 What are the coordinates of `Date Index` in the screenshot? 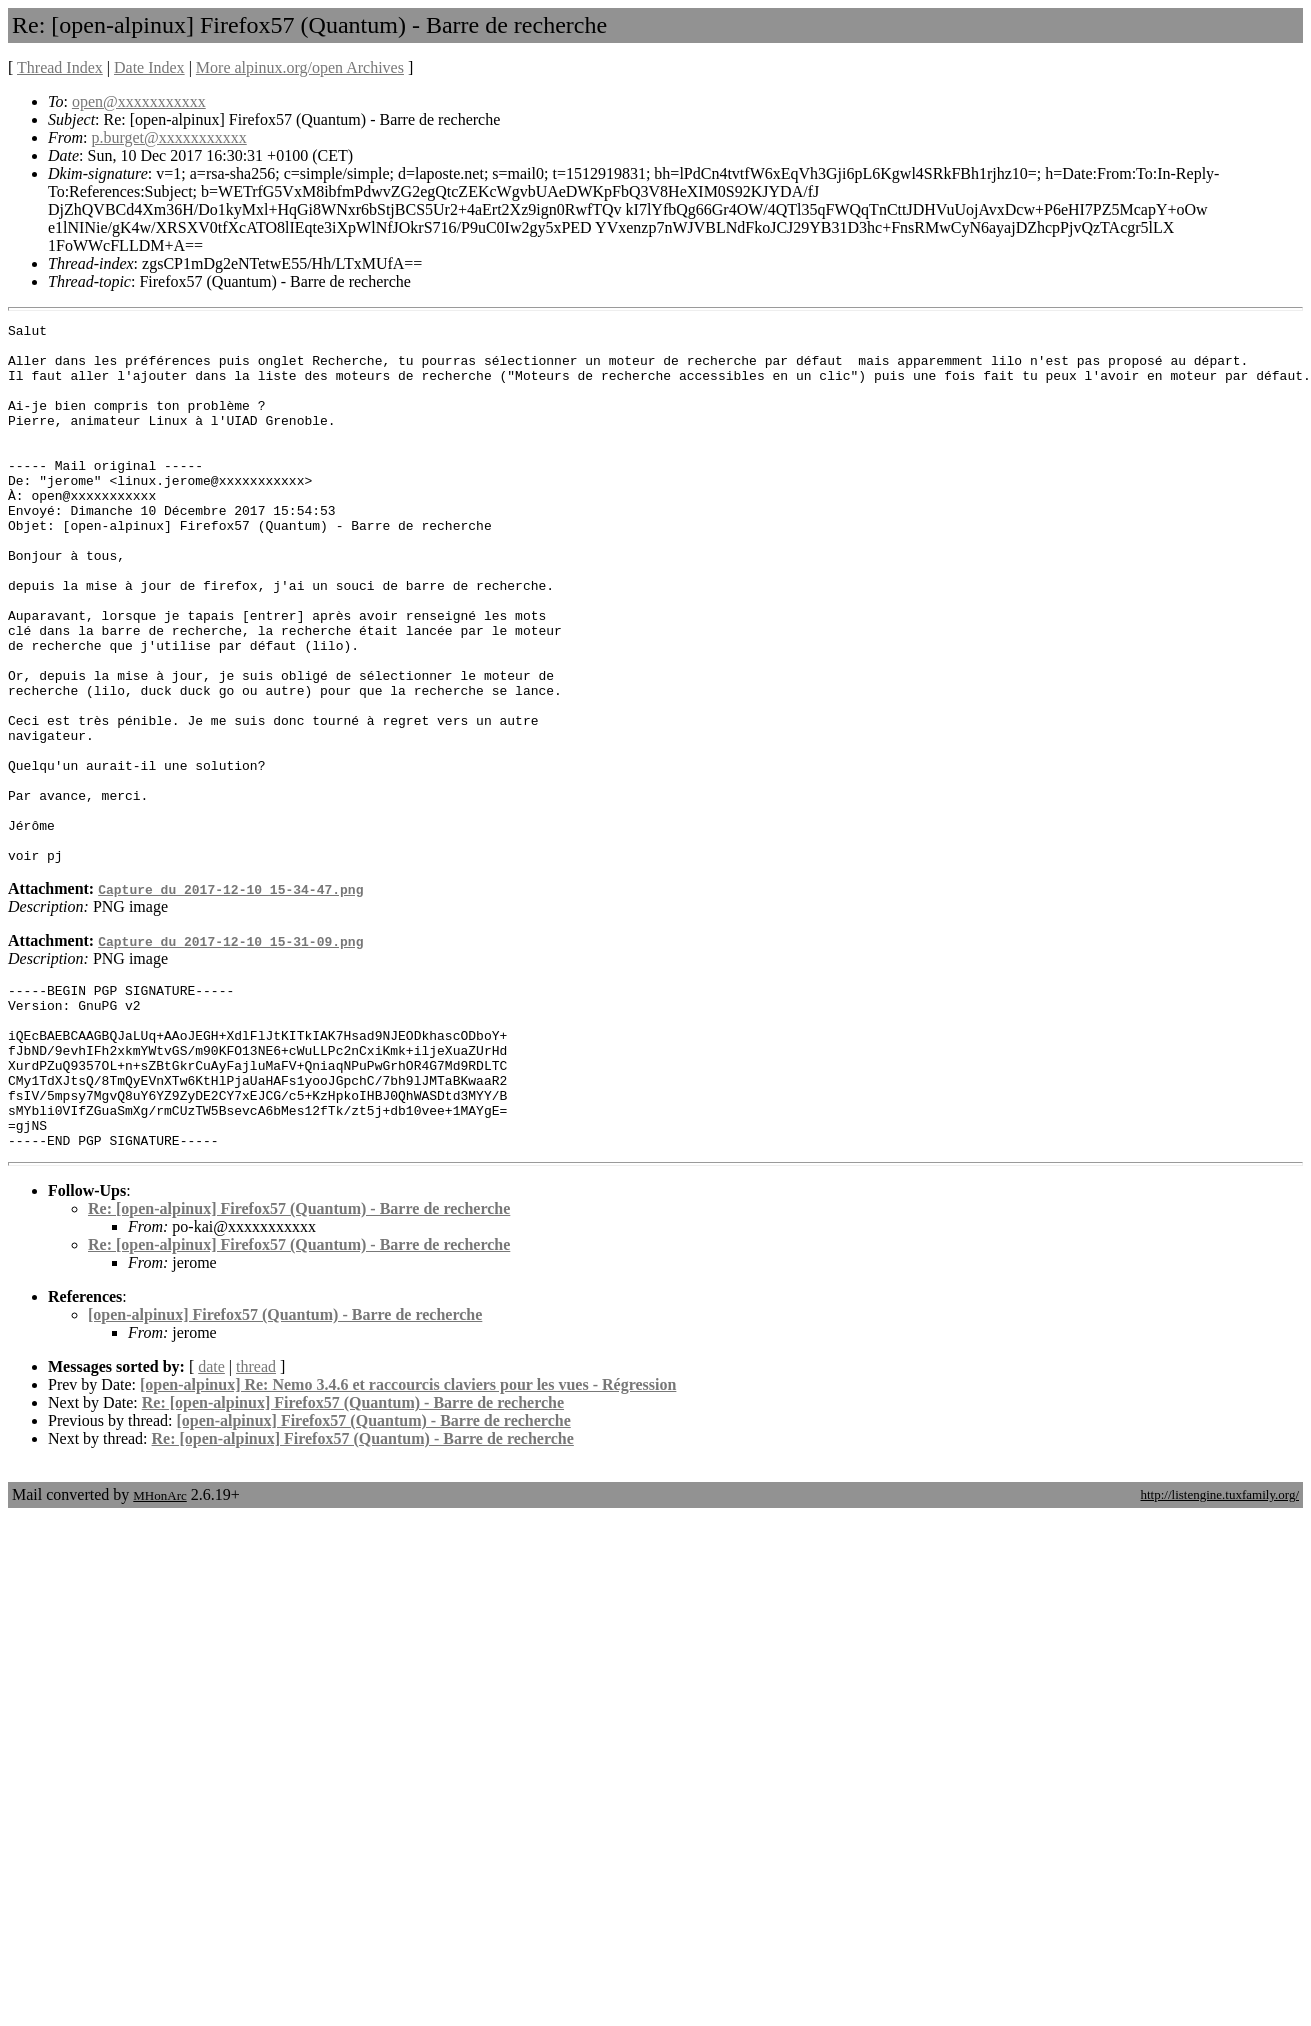 It's located at (149, 67).